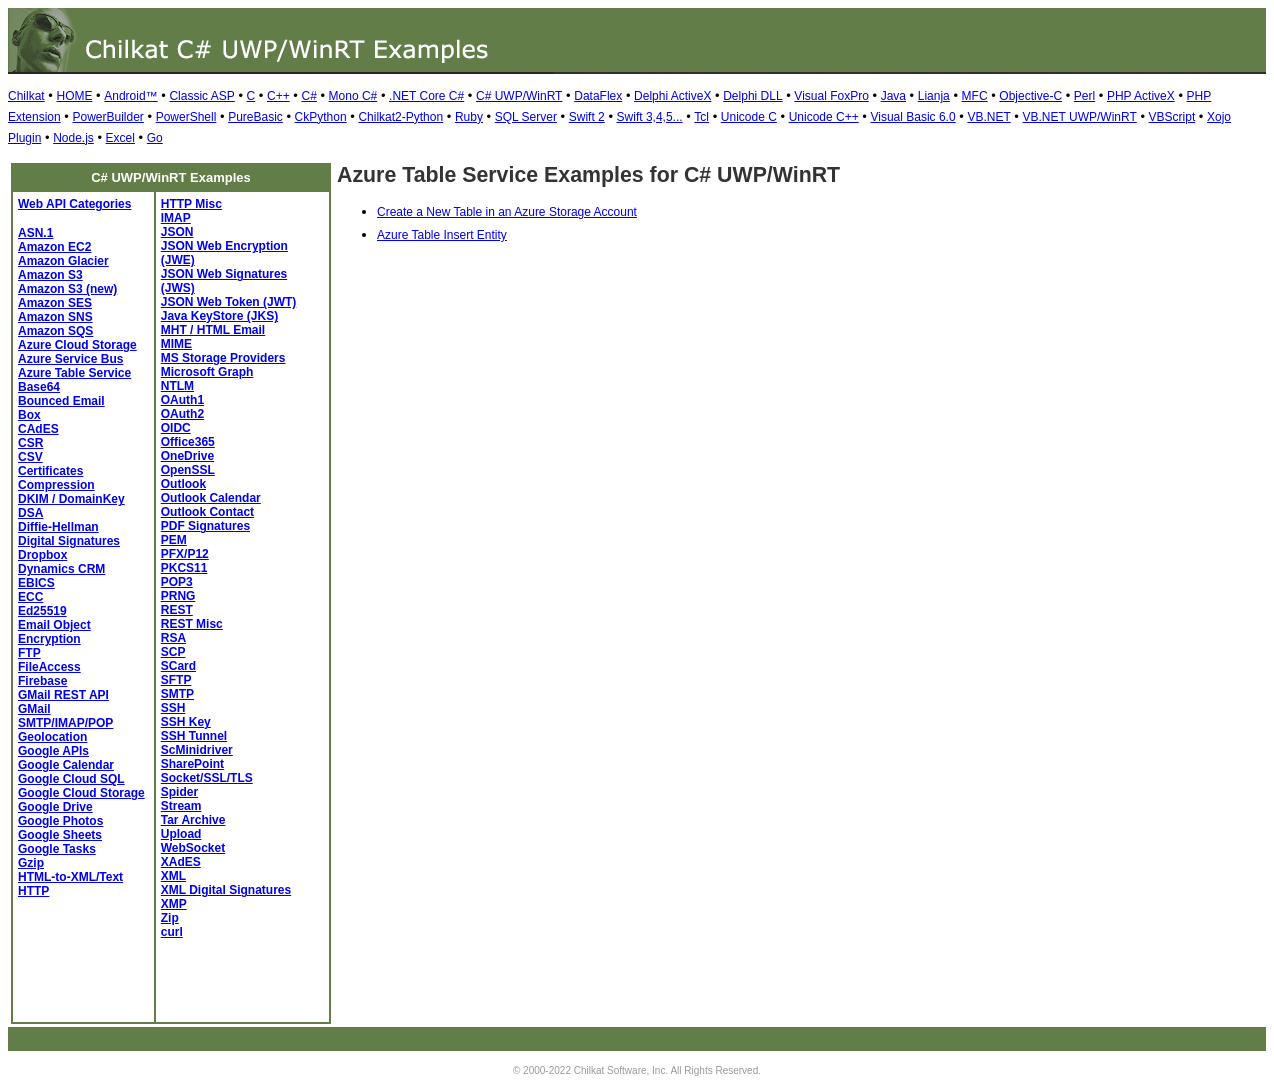 This screenshot has height=1091, width=1274. Describe the element at coordinates (179, 792) in the screenshot. I see `Spider` at that location.